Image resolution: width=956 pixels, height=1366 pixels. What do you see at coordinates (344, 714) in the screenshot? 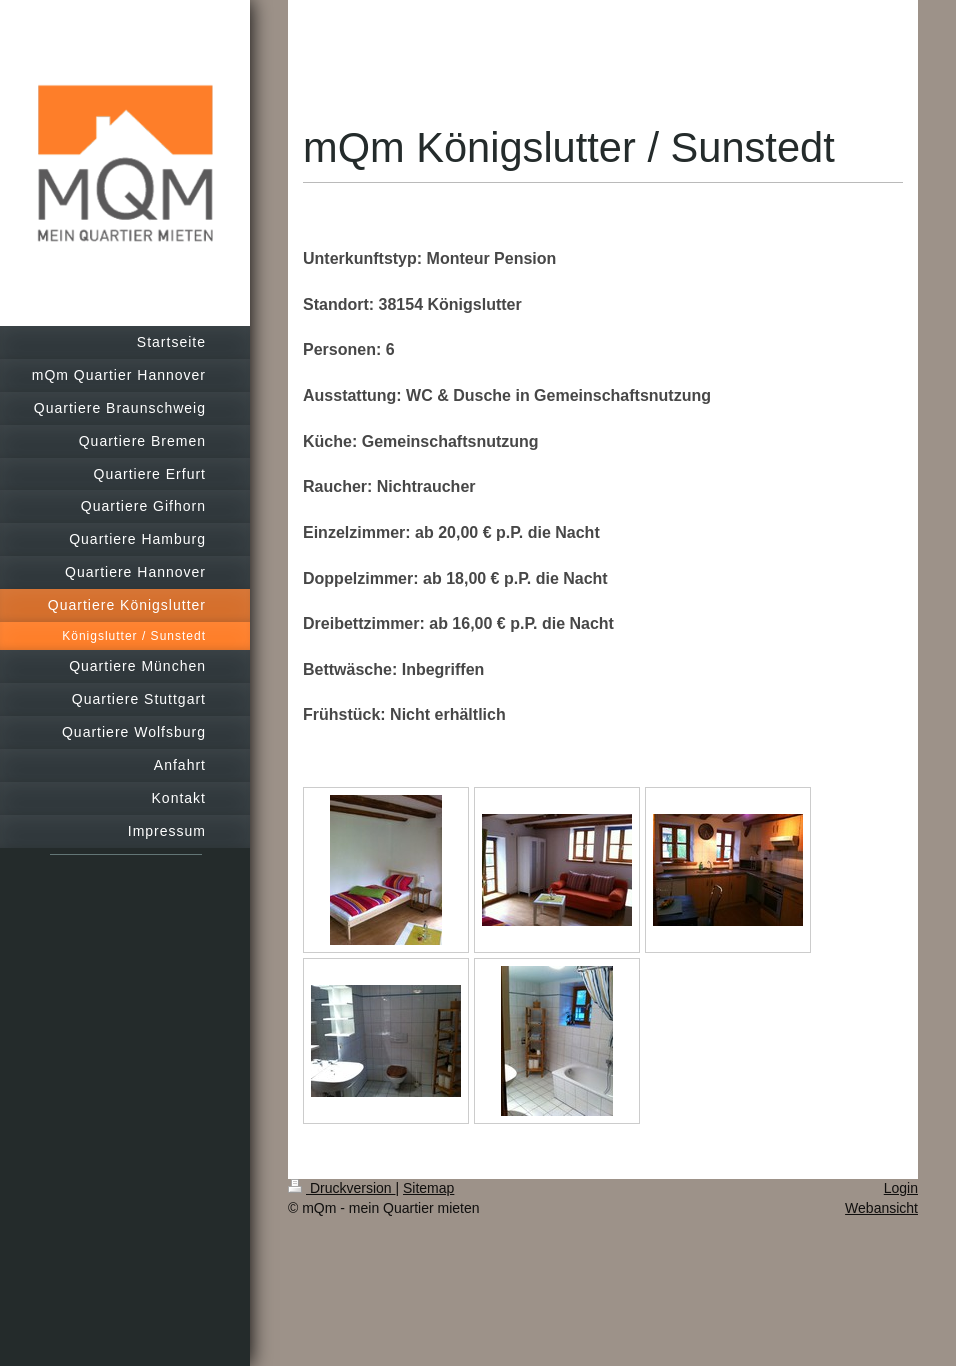
I see `Frühstück:` at bounding box center [344, 714].